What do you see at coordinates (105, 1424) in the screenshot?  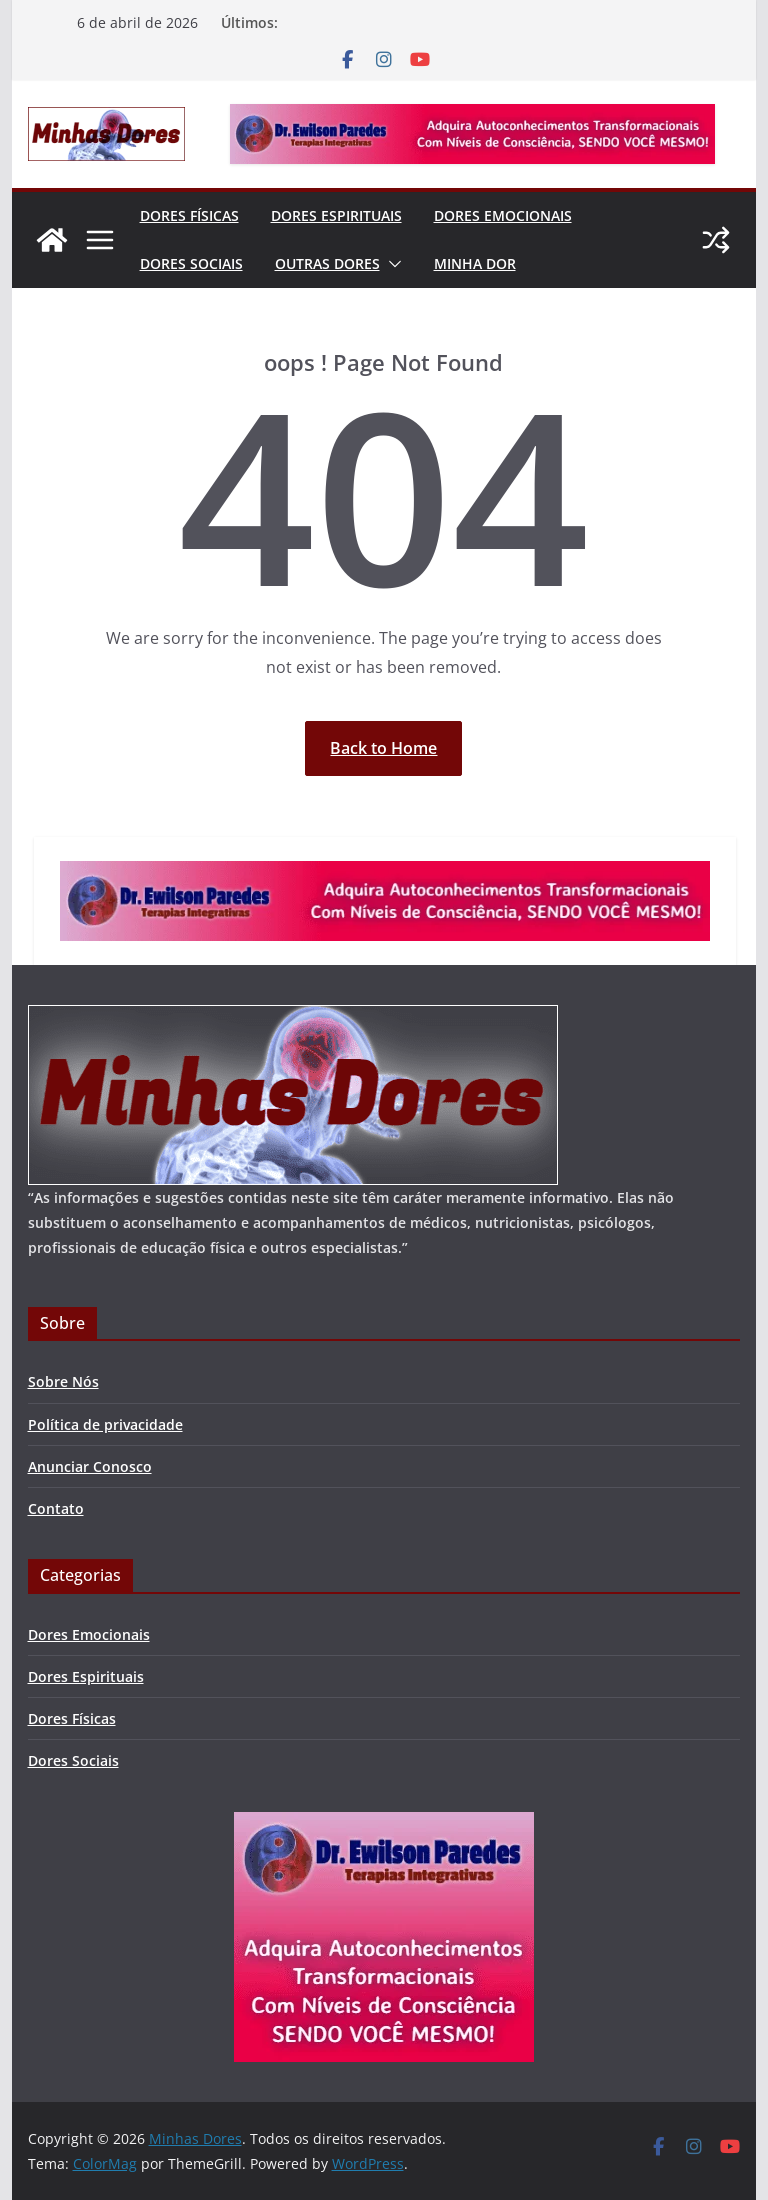 I see `Política de privacidade` at bounding box center [105, 1424].